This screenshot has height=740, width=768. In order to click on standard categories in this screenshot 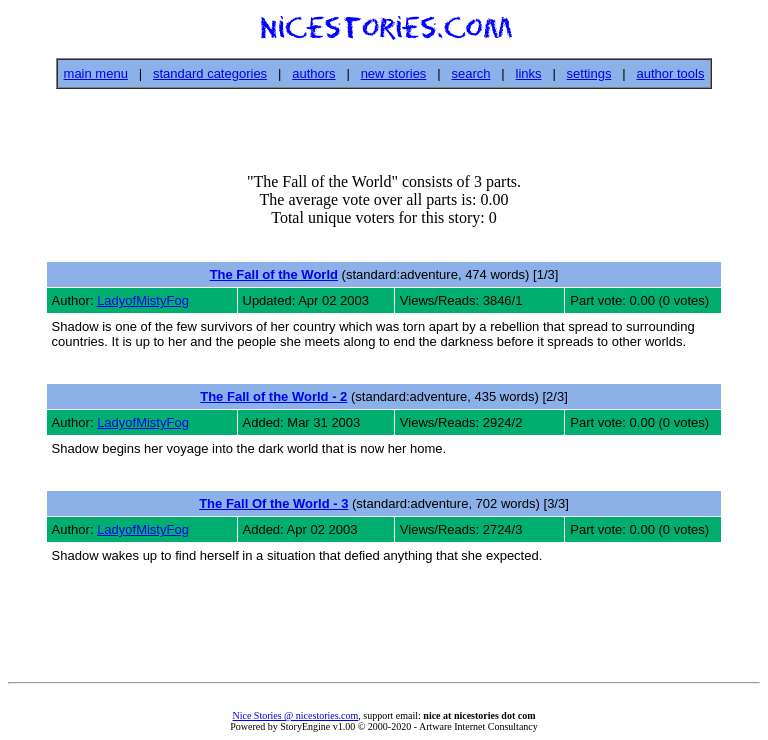, I will do `click(210, 73)`.